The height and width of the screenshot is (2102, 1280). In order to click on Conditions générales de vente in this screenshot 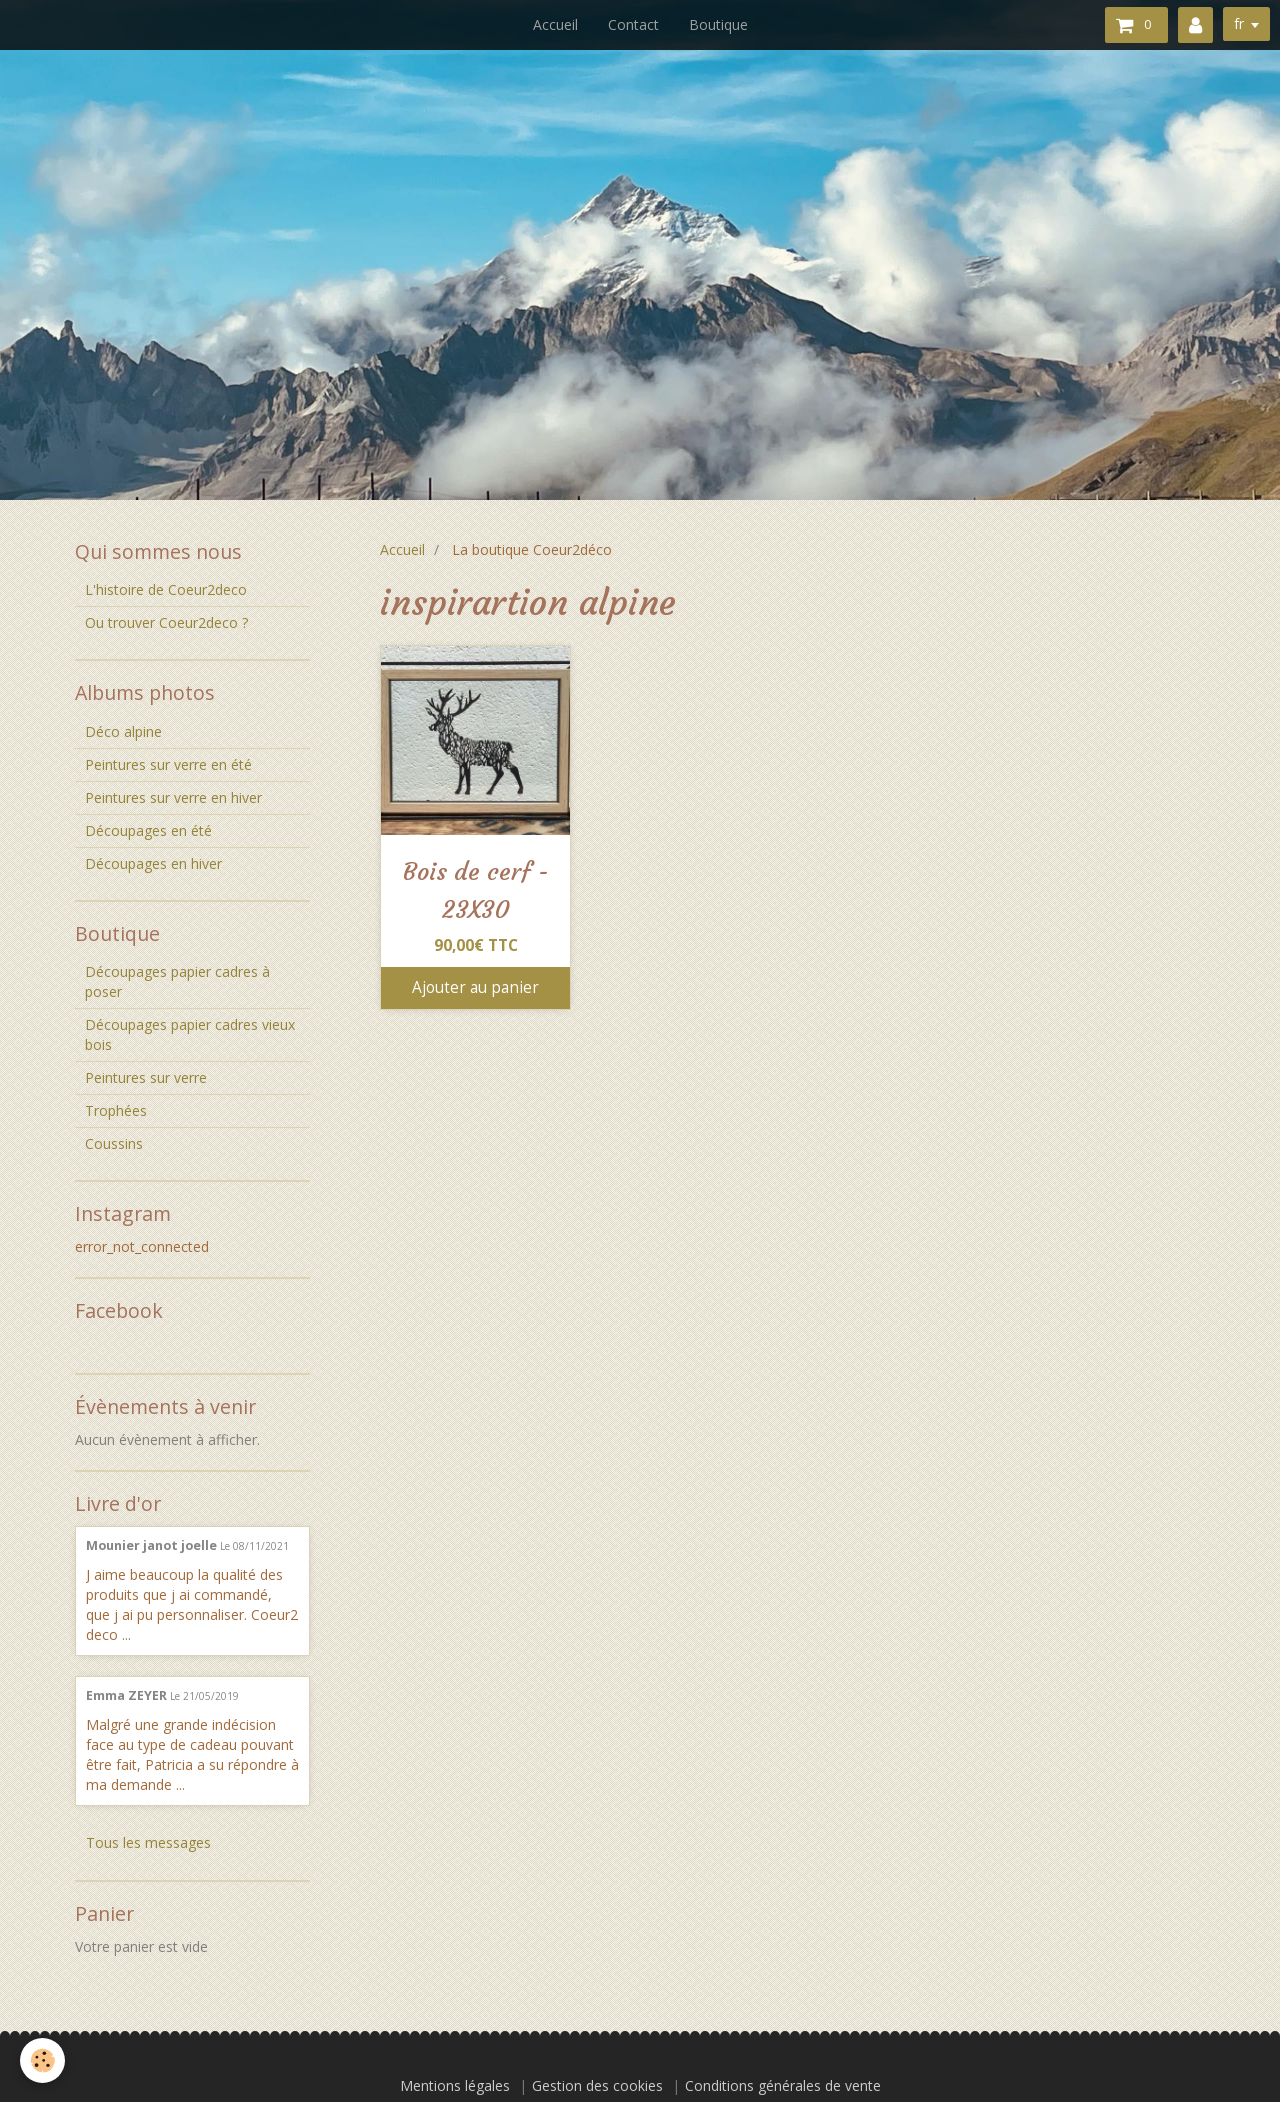, I will do `click(783, 2085)`.